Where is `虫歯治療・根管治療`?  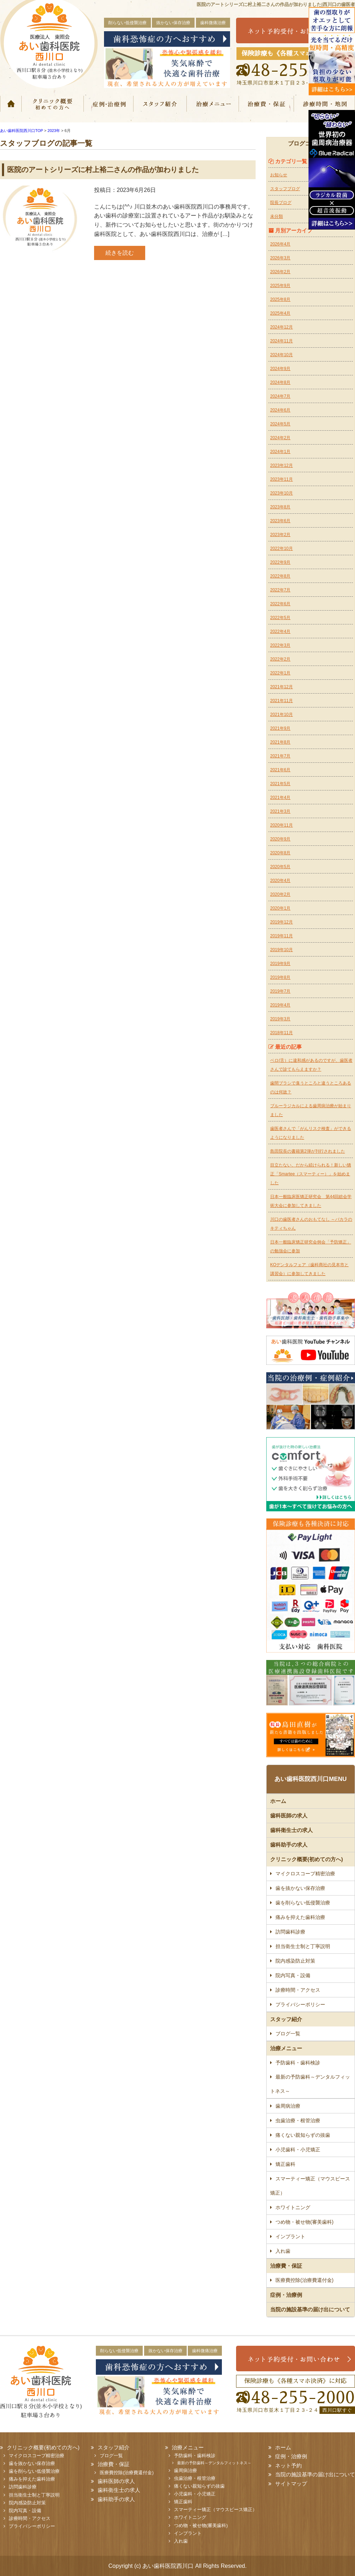 虫歯治療・根管治療 is located at coordinates (297, 2120).